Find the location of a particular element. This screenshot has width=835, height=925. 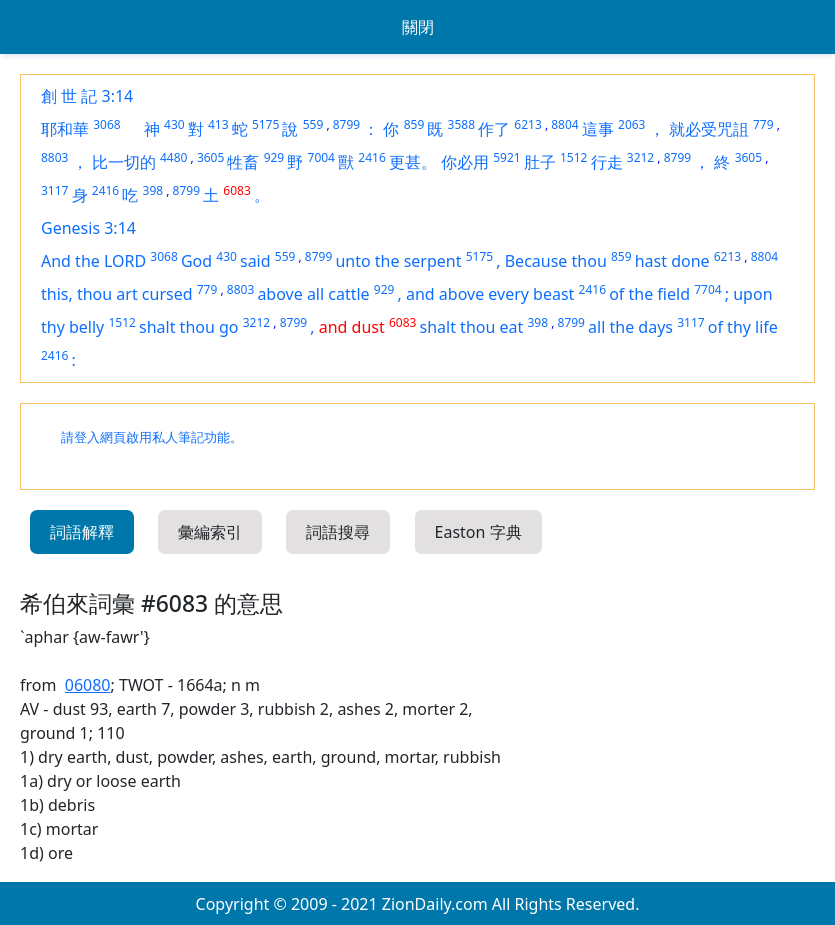

Easton 字典 is located at coordinates (478, 532).